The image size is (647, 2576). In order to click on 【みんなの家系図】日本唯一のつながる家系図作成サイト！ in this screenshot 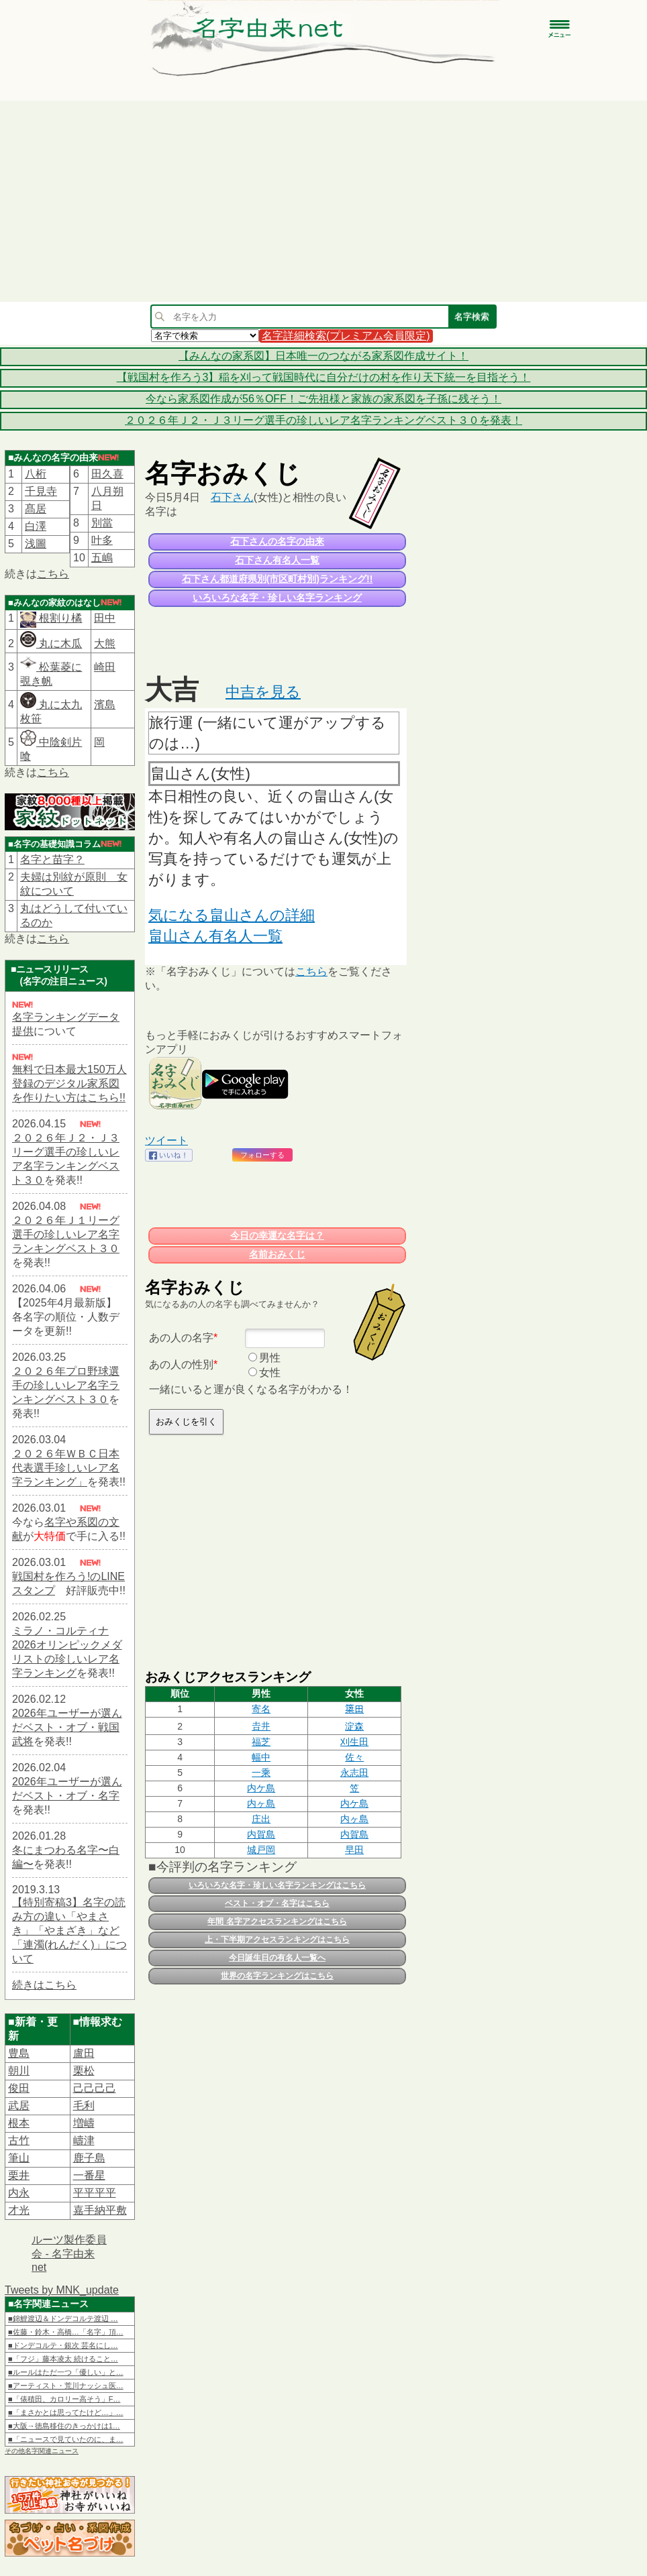, I will do `click(323, 355)`.